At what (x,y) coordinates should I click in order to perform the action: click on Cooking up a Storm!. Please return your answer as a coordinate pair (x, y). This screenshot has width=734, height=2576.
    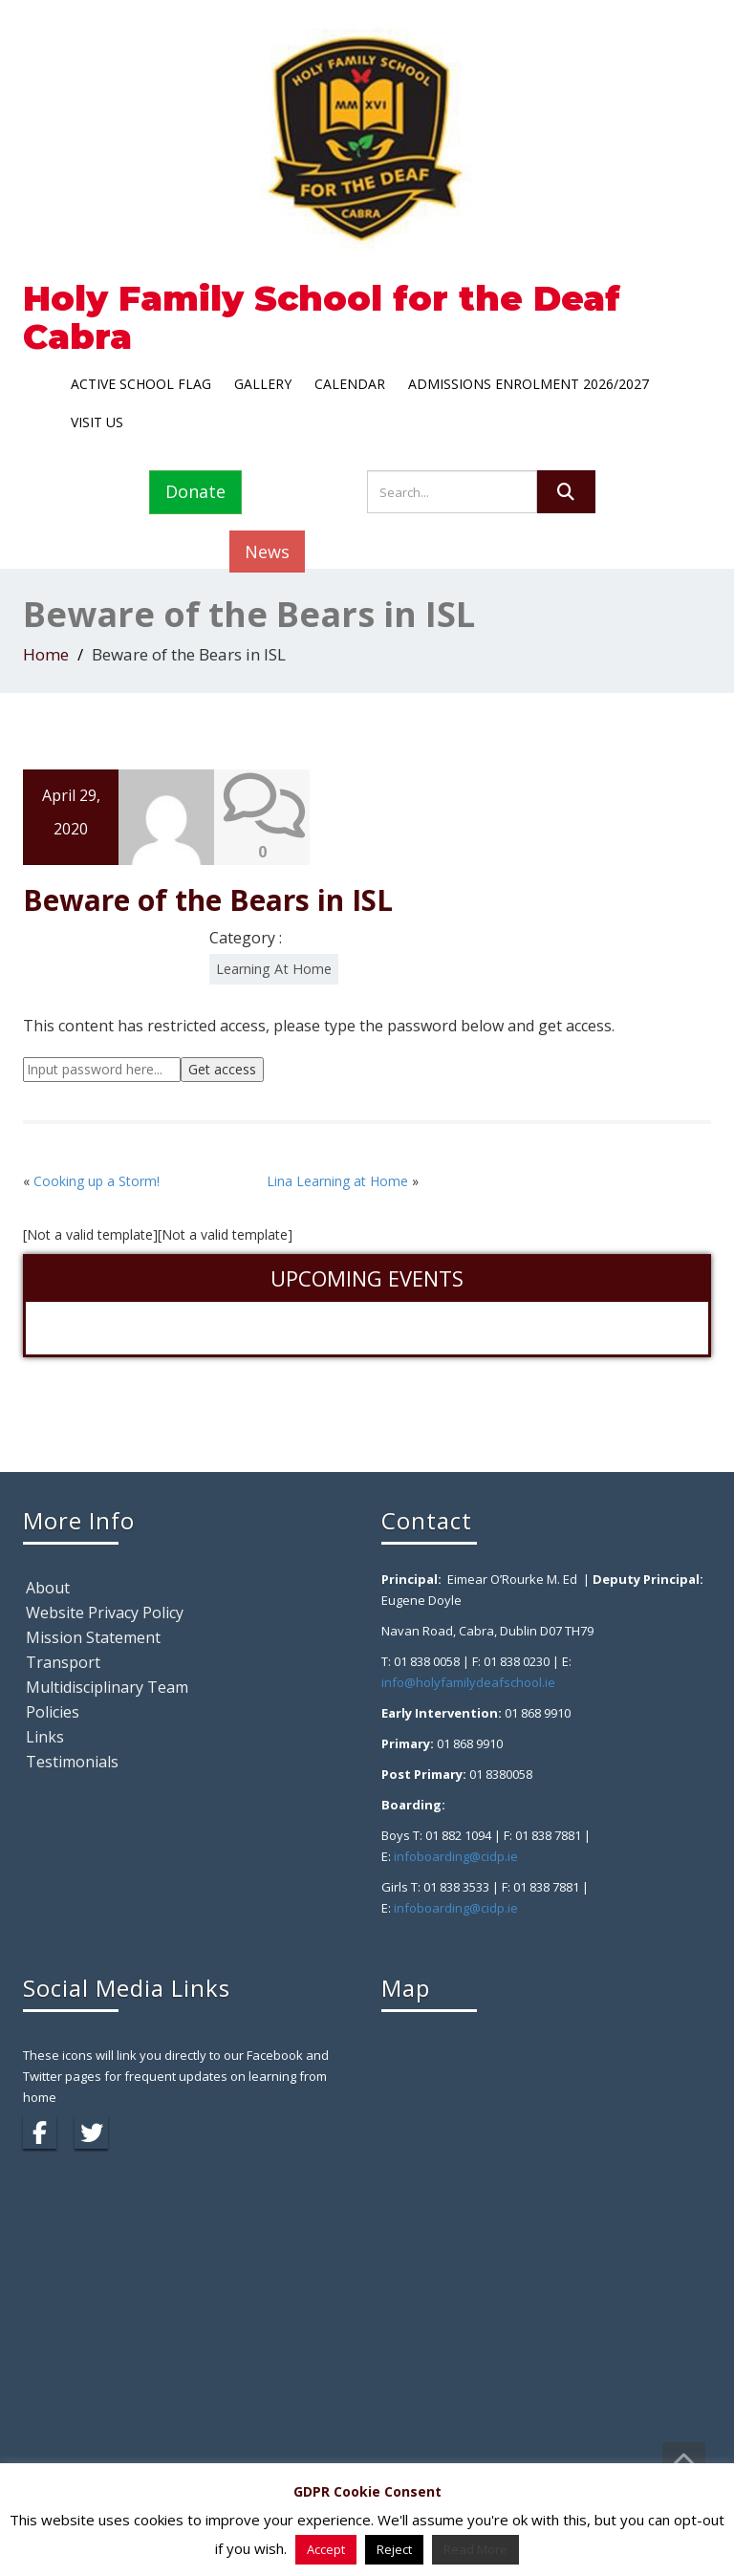
    Looking at the image, I should click on (96, 1181).